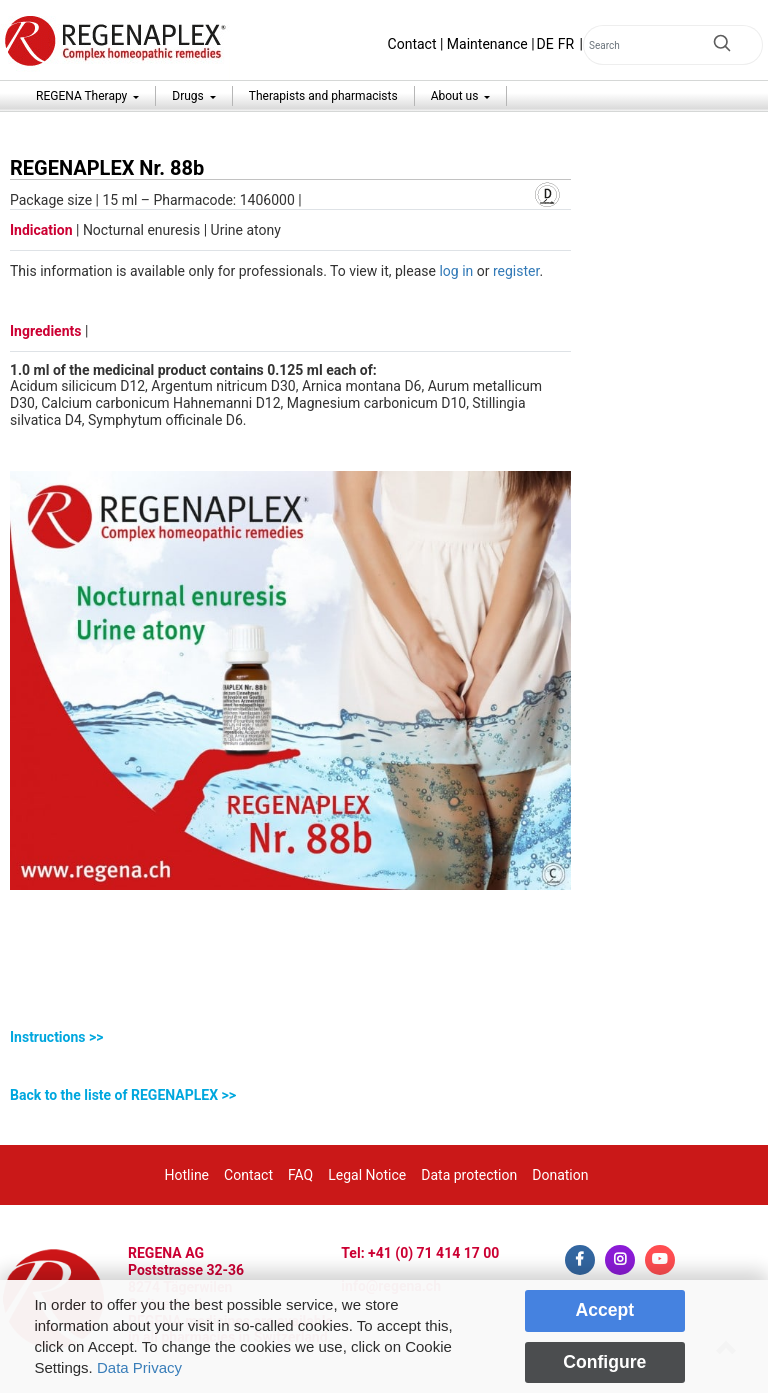 This screenshot has width=768, height=1393. Describe the element at coordinates (367, 1175) in the screenshot. I see `Legal Notice` at that location.